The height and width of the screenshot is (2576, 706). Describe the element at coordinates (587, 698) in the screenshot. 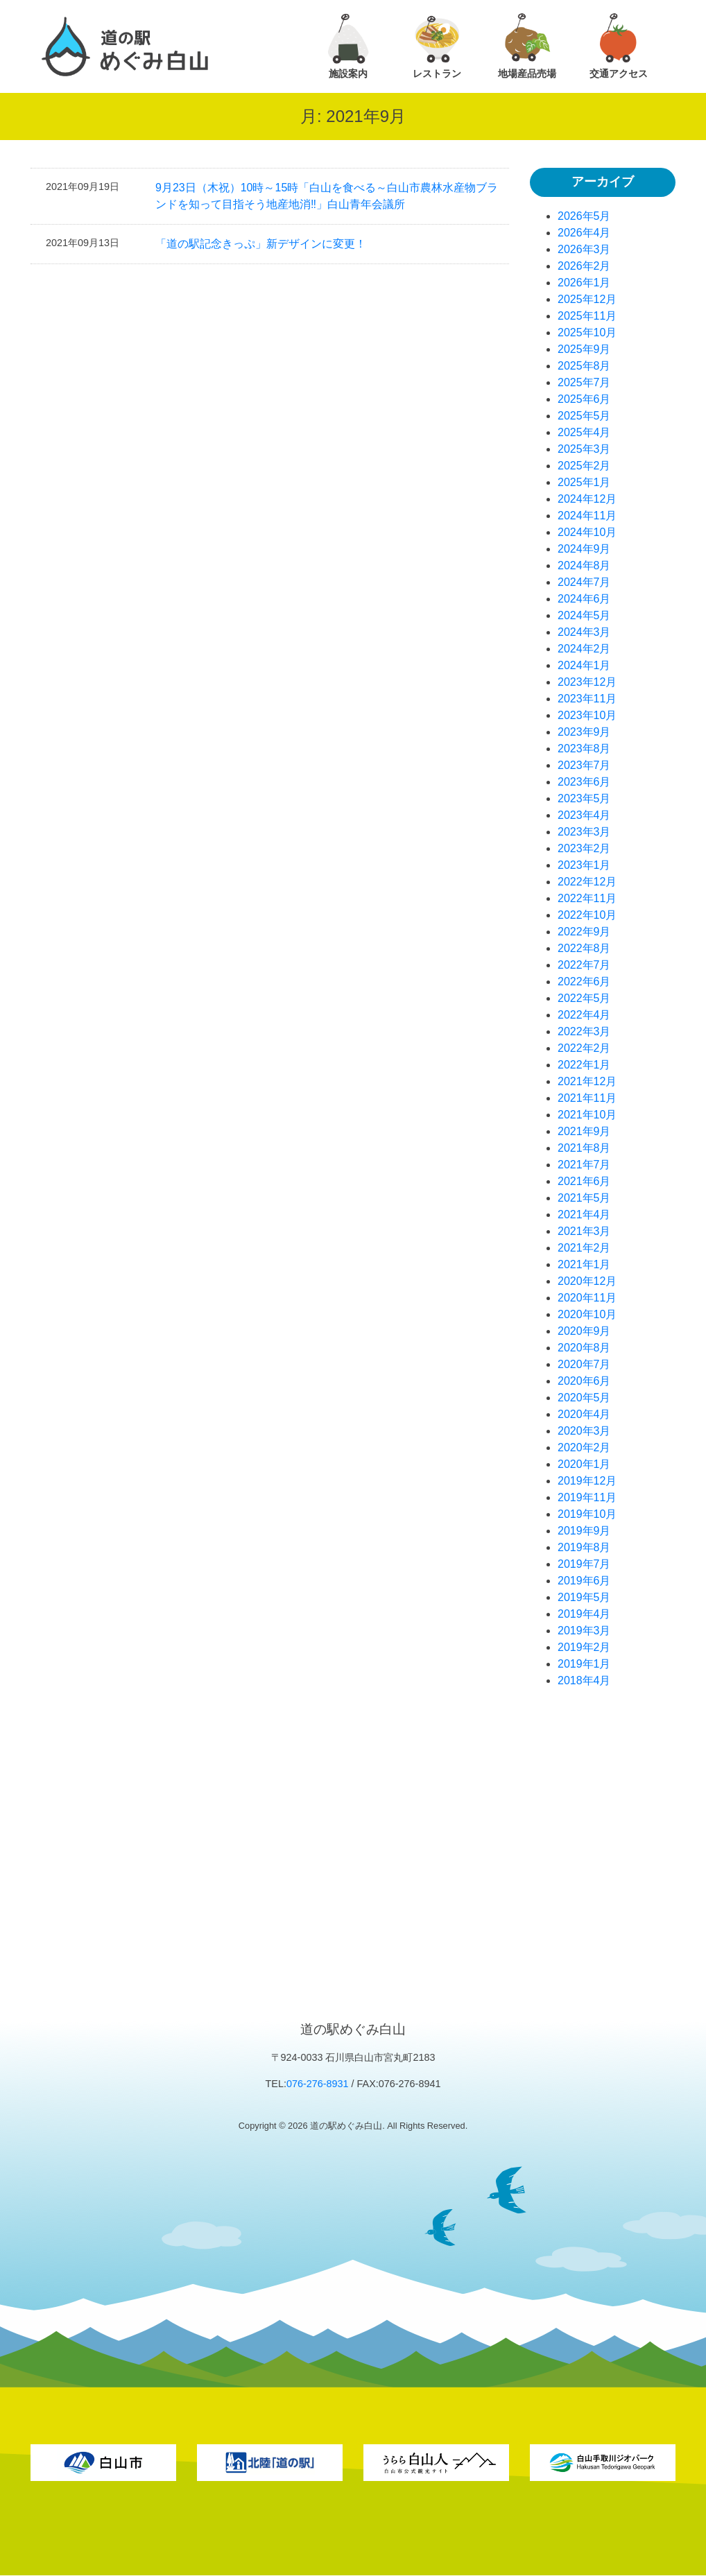

I see `2023年11月` at that location.